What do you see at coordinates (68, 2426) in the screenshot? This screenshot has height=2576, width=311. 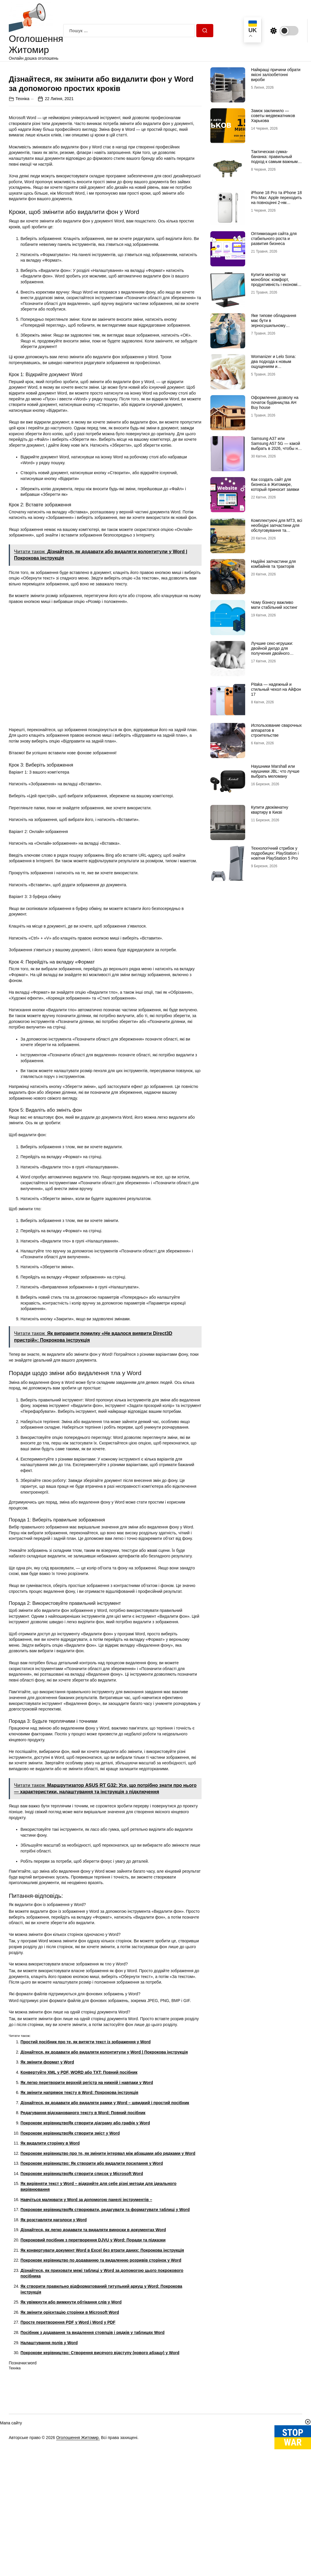 I see `Просте перетворення PDF у Word і Word у PDF` at bounding box center [68, 2426].